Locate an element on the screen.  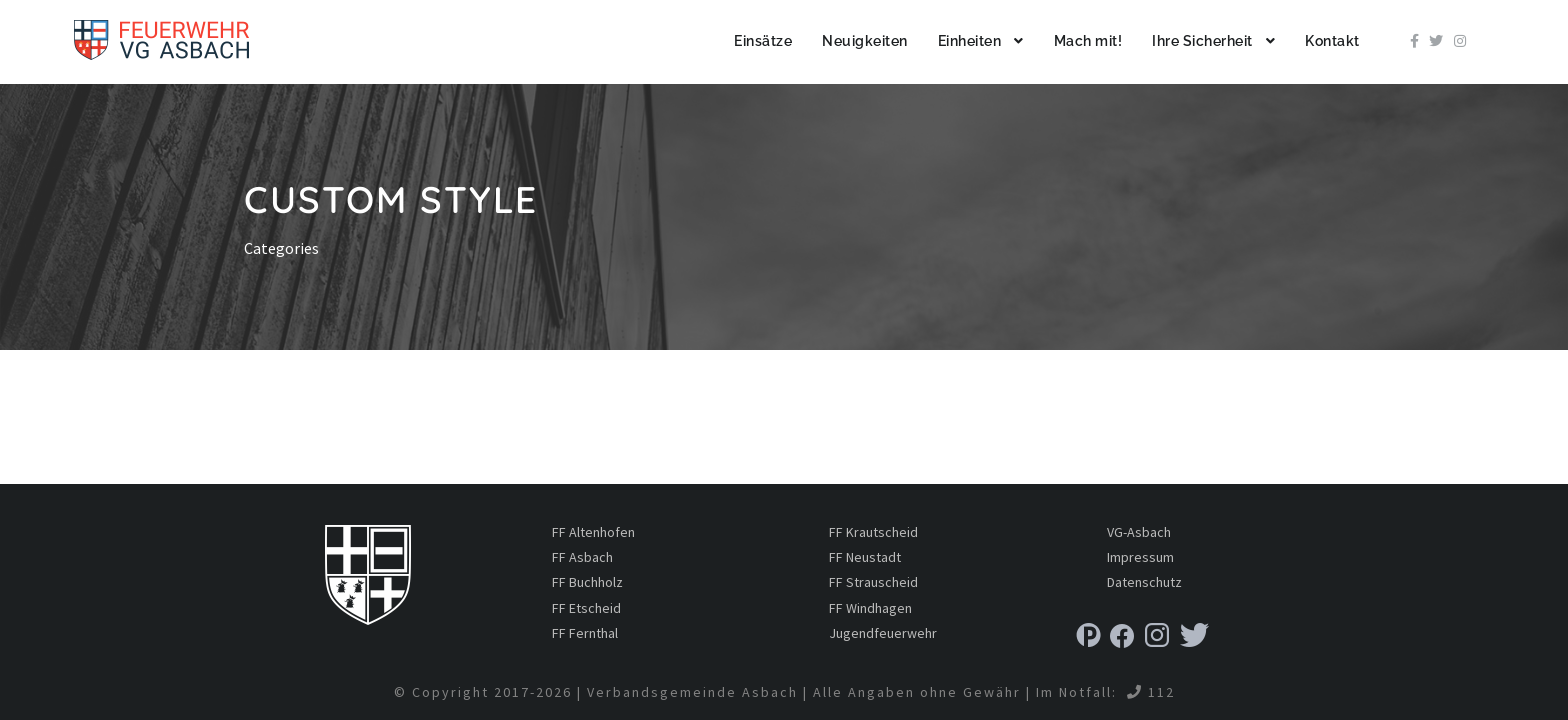
Datenschutz is located at coordinates (1144, 582).